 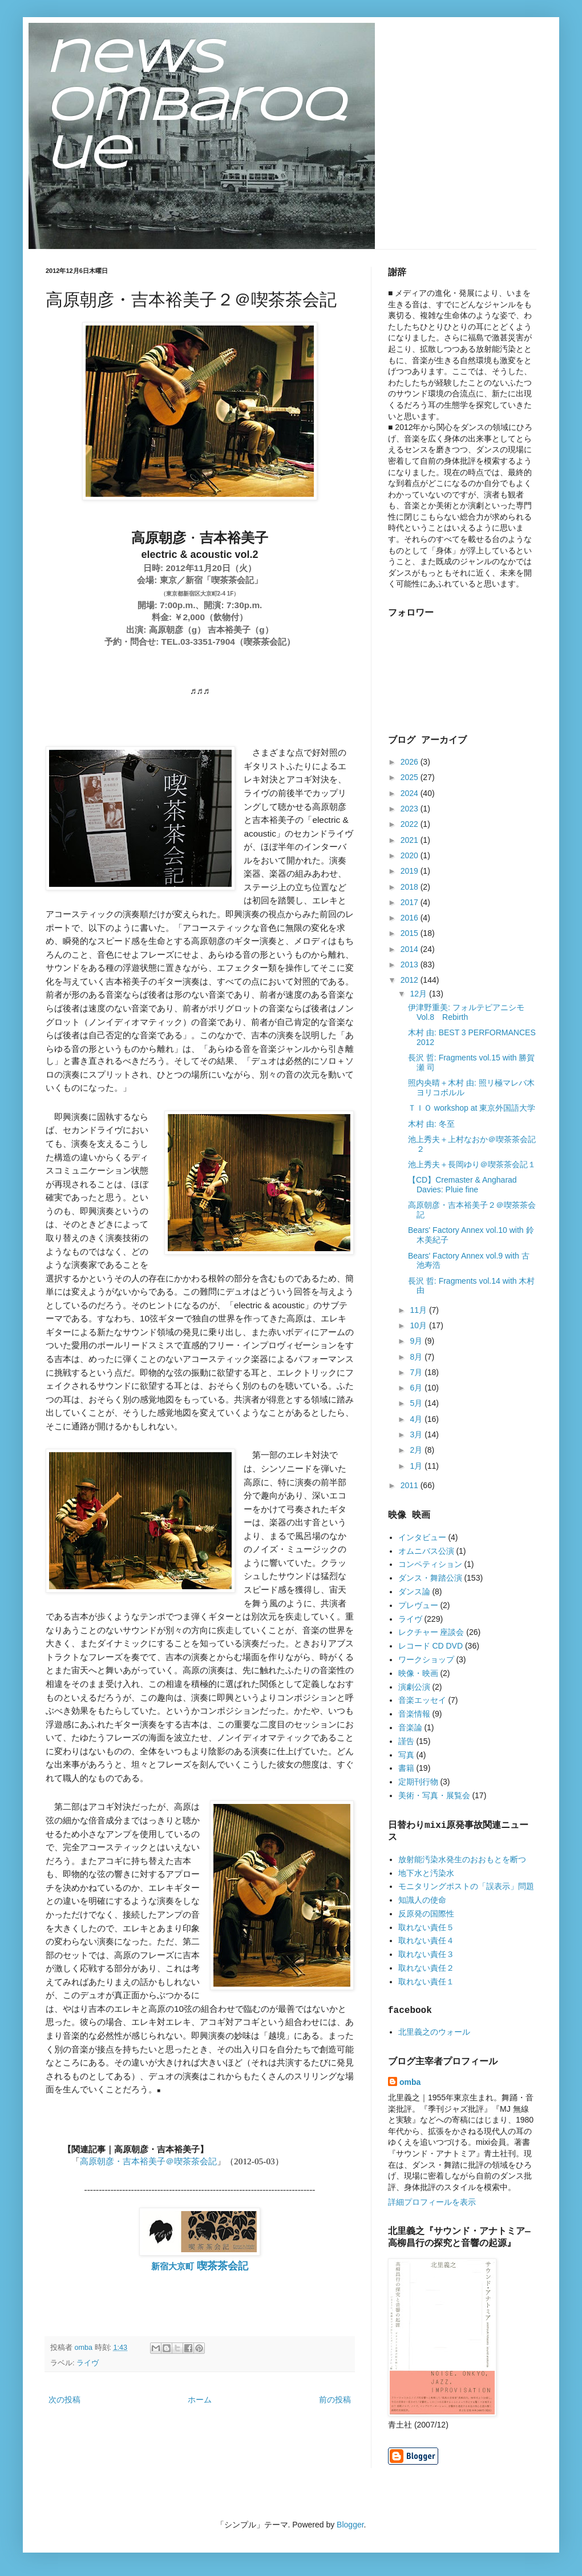 What do you see at coordinates (417, 1434) in the screenshot?
I see `3月` at bounding box center [417, 1434].